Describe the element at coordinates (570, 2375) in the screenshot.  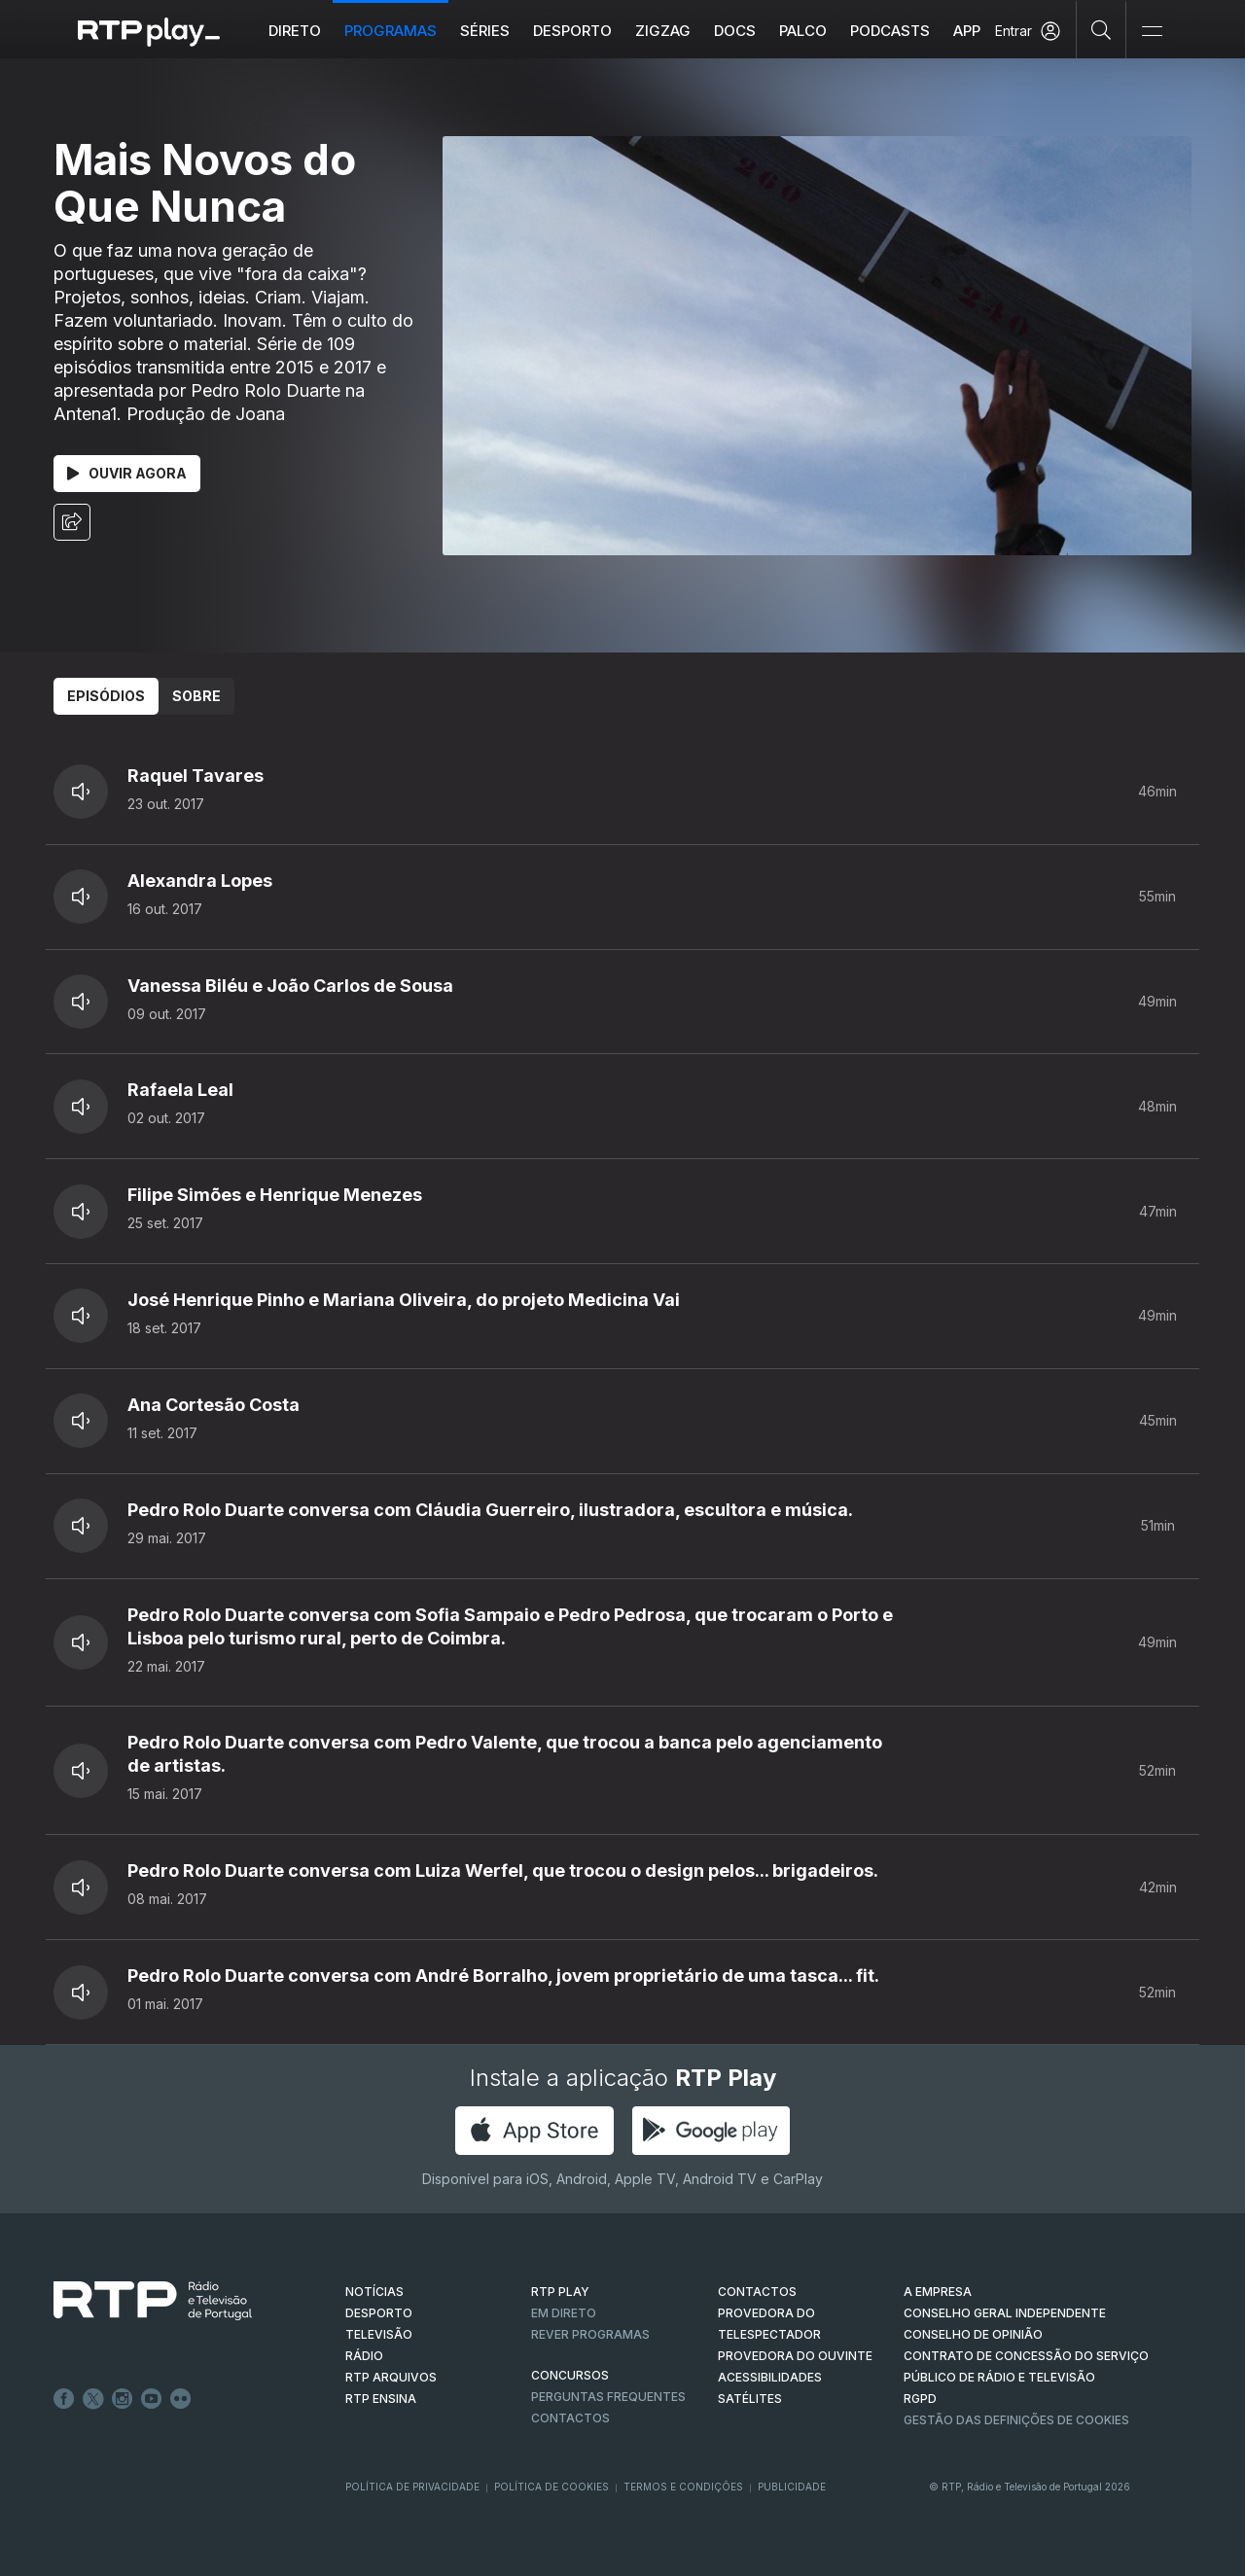
I see `CONCURSOS` at that location.